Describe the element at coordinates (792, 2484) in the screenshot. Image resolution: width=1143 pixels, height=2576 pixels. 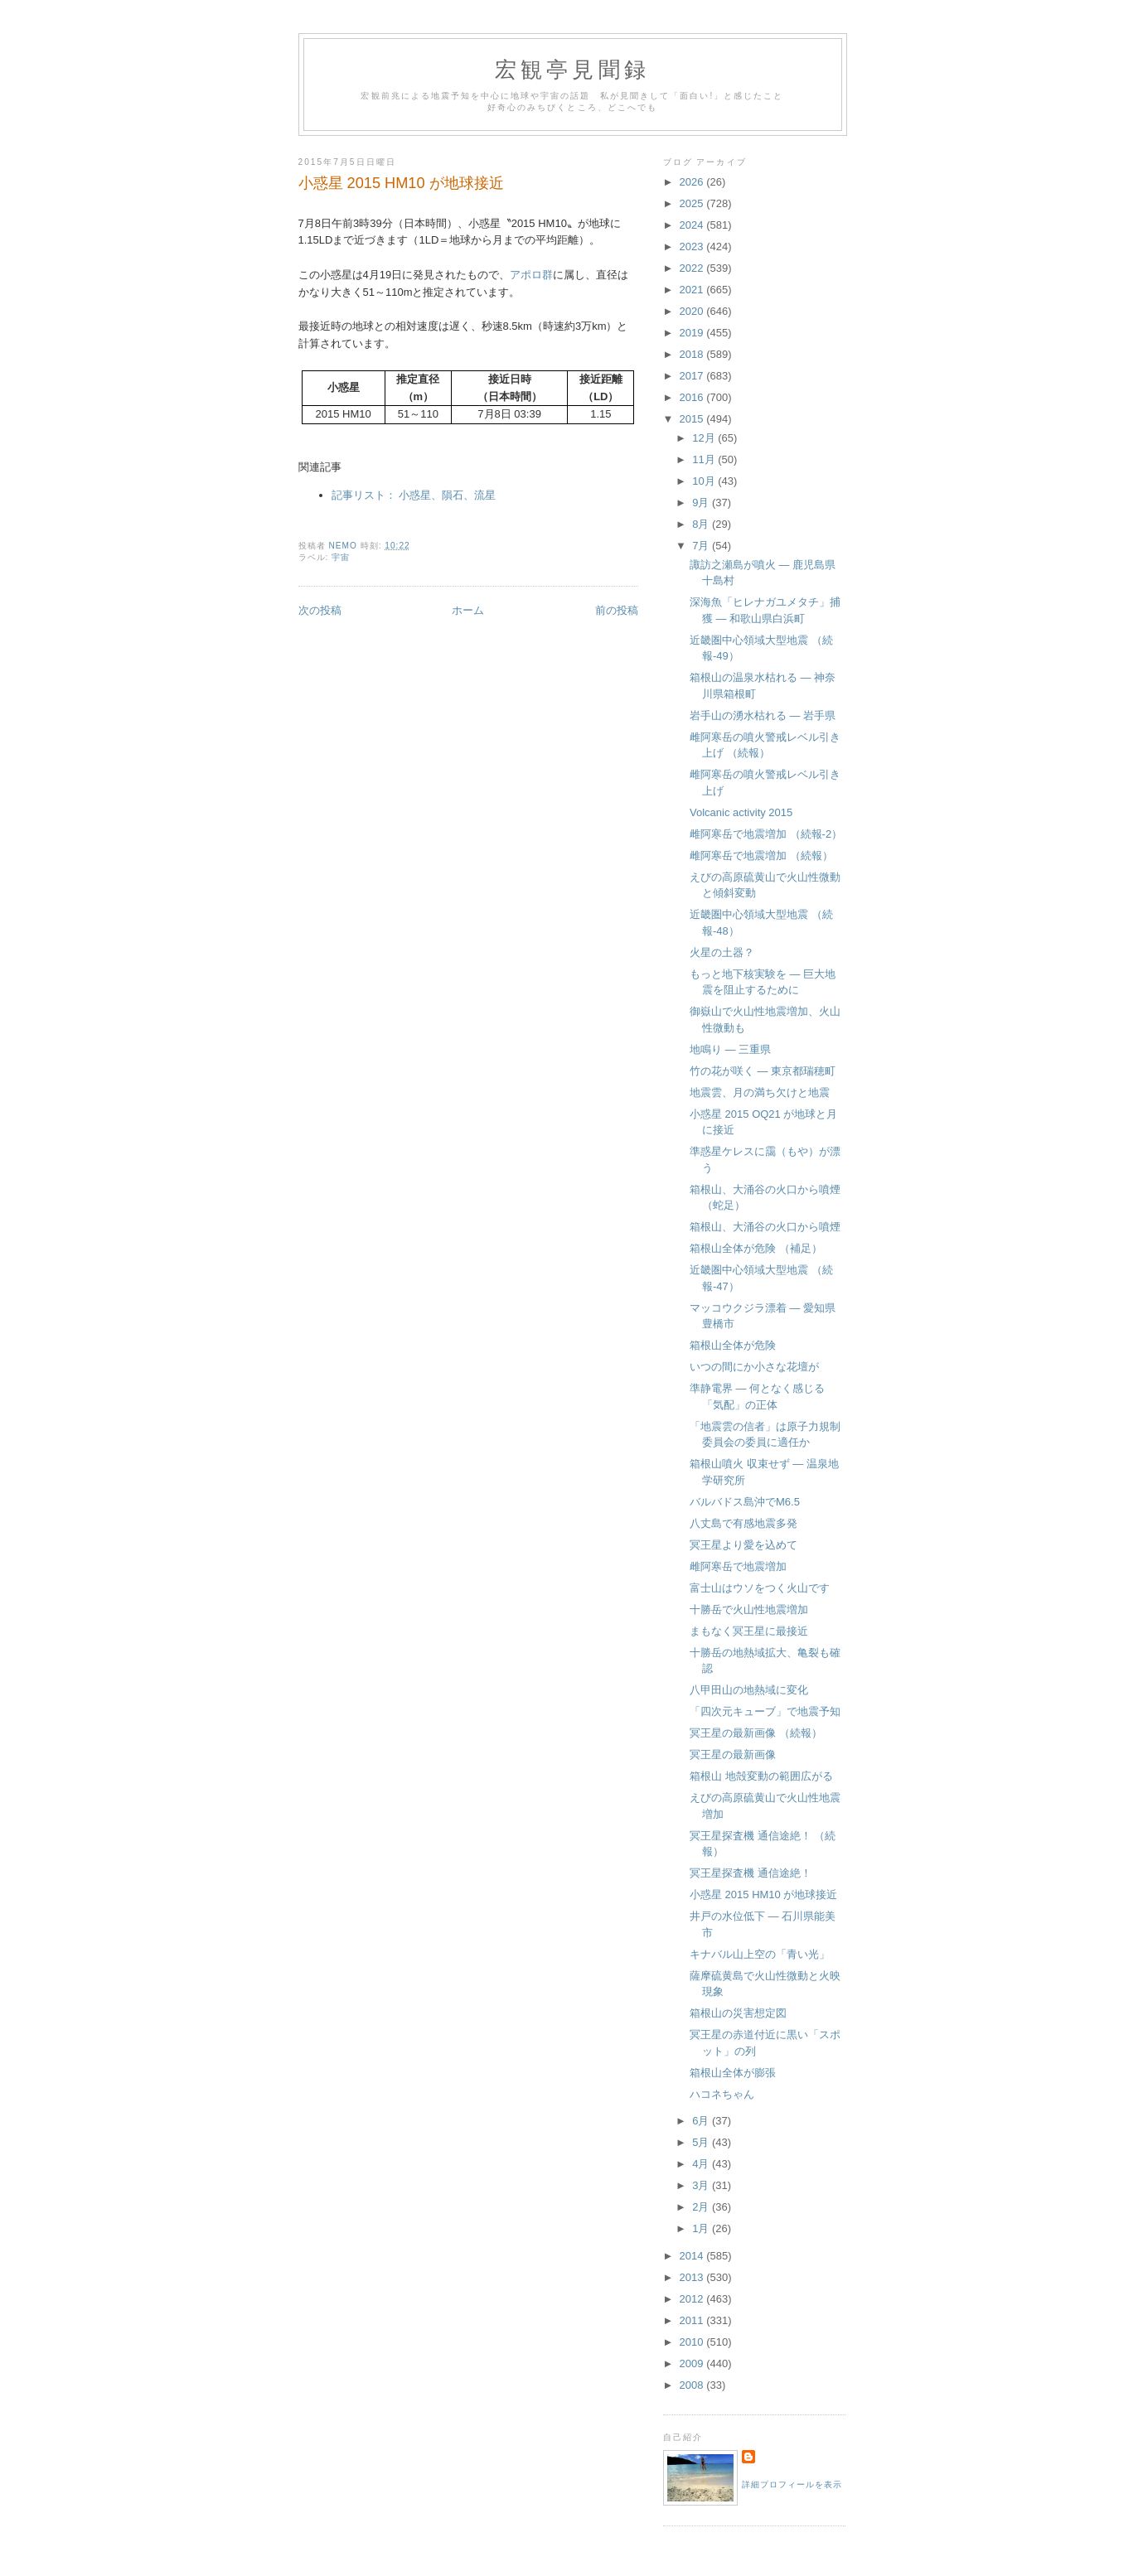
I see `詳細プロフィールを表示` at that location.